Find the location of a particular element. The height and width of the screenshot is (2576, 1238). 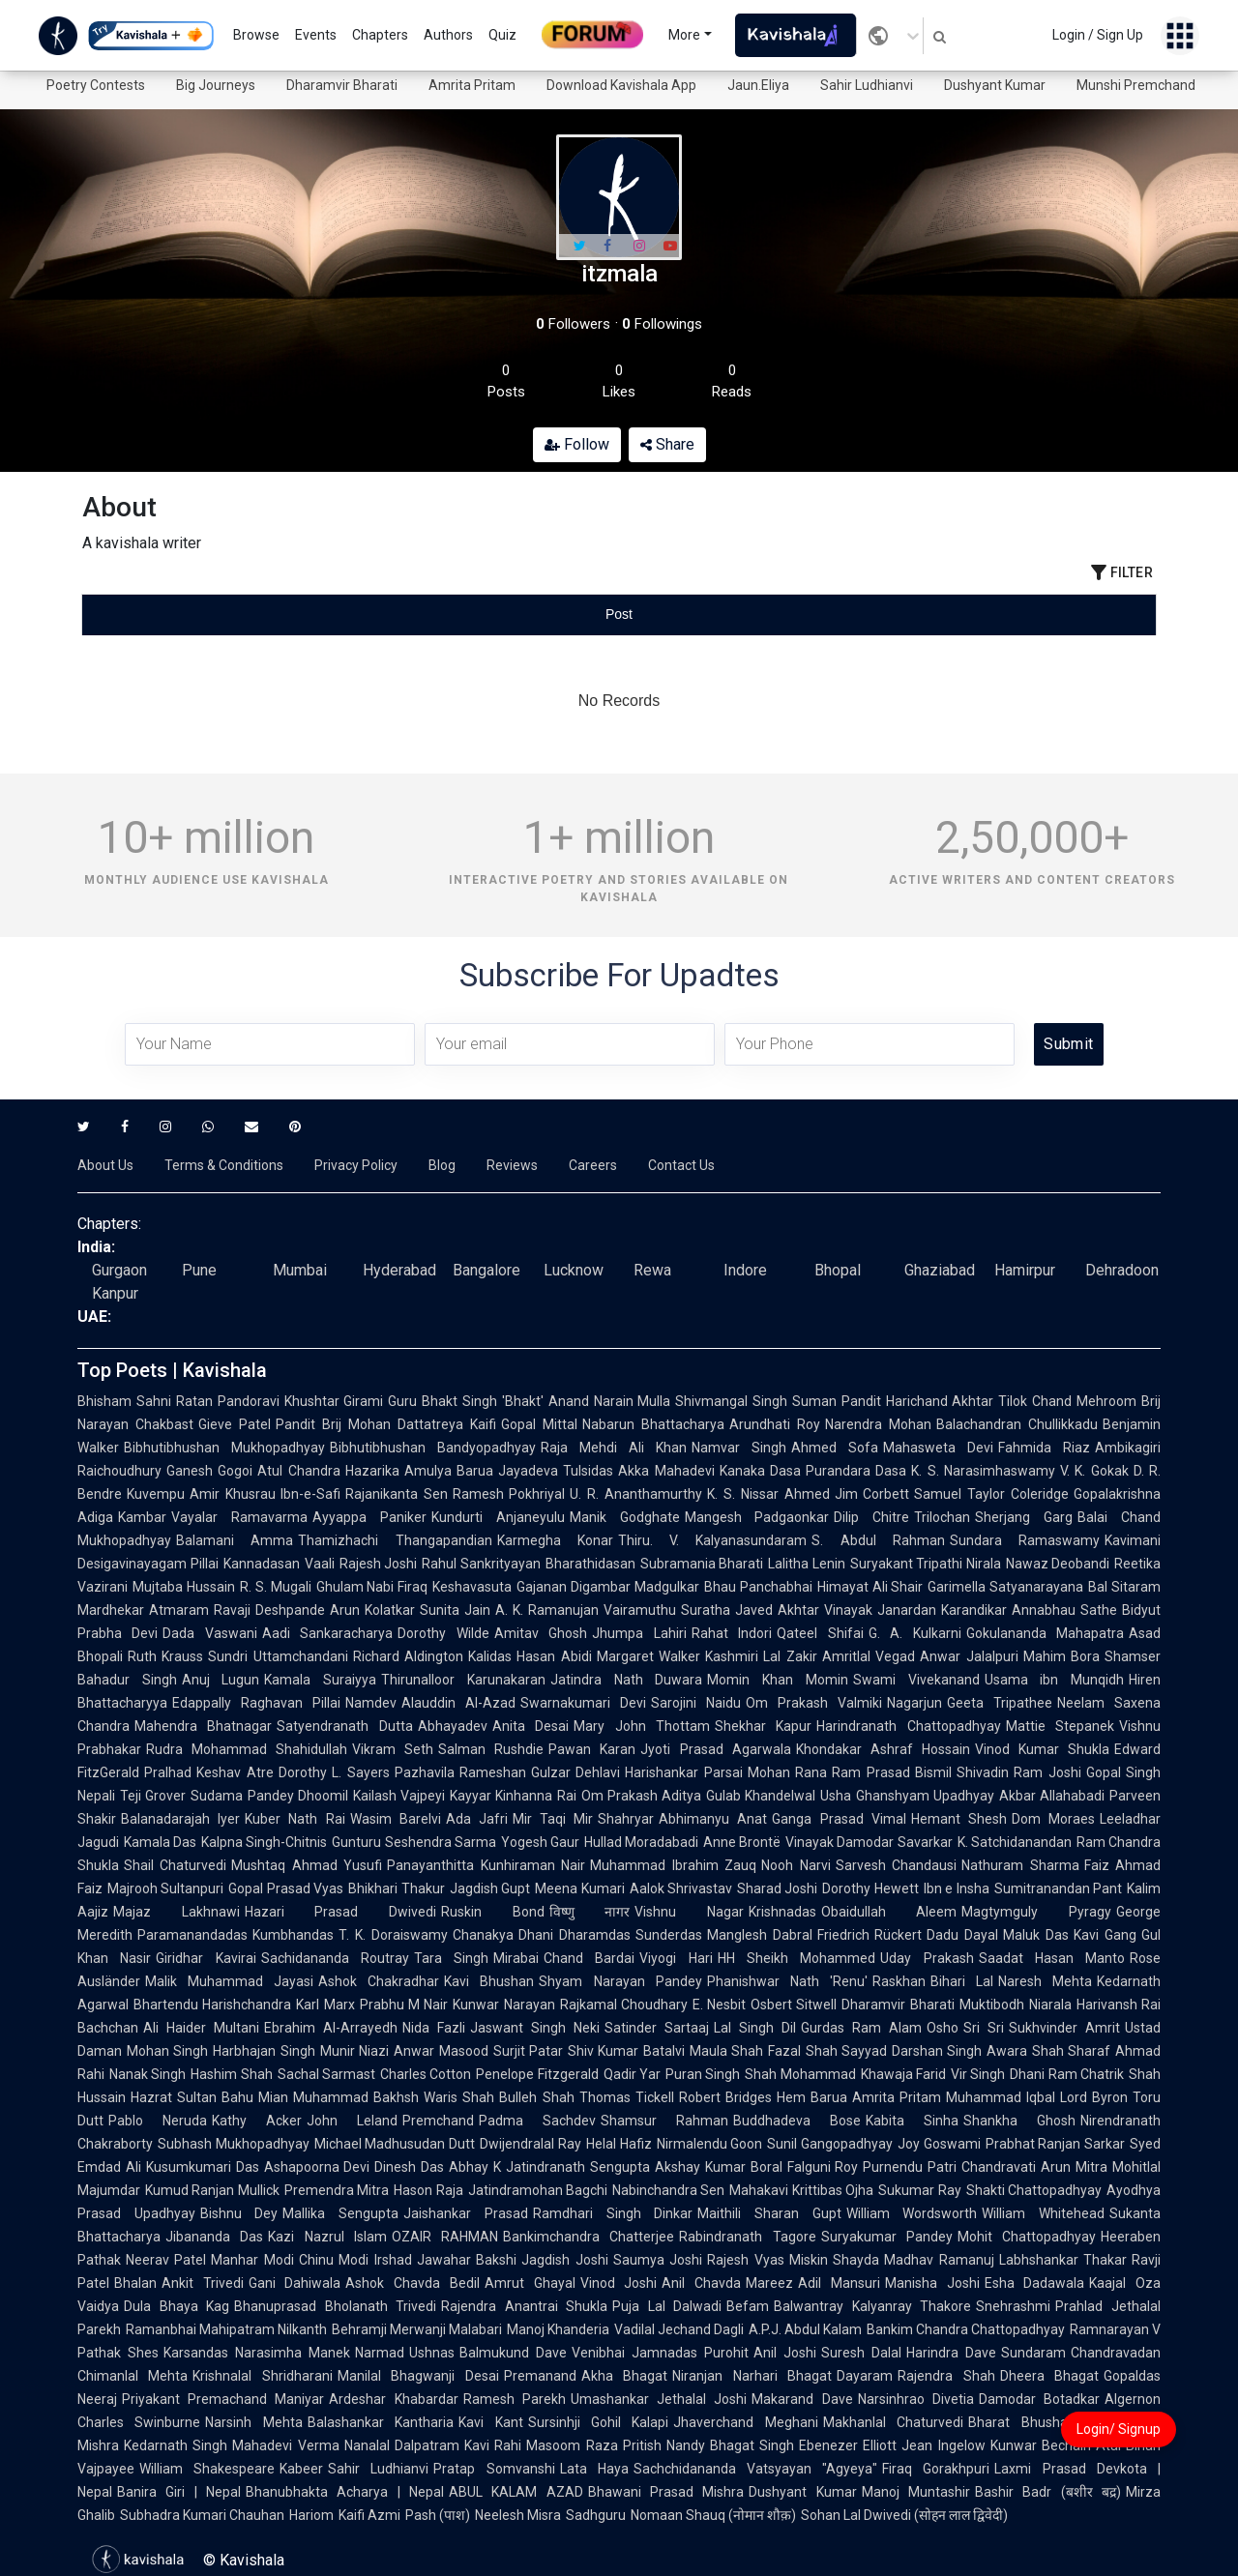

K. S. Nissar Ahmed is located at coordinates (768, 1494).